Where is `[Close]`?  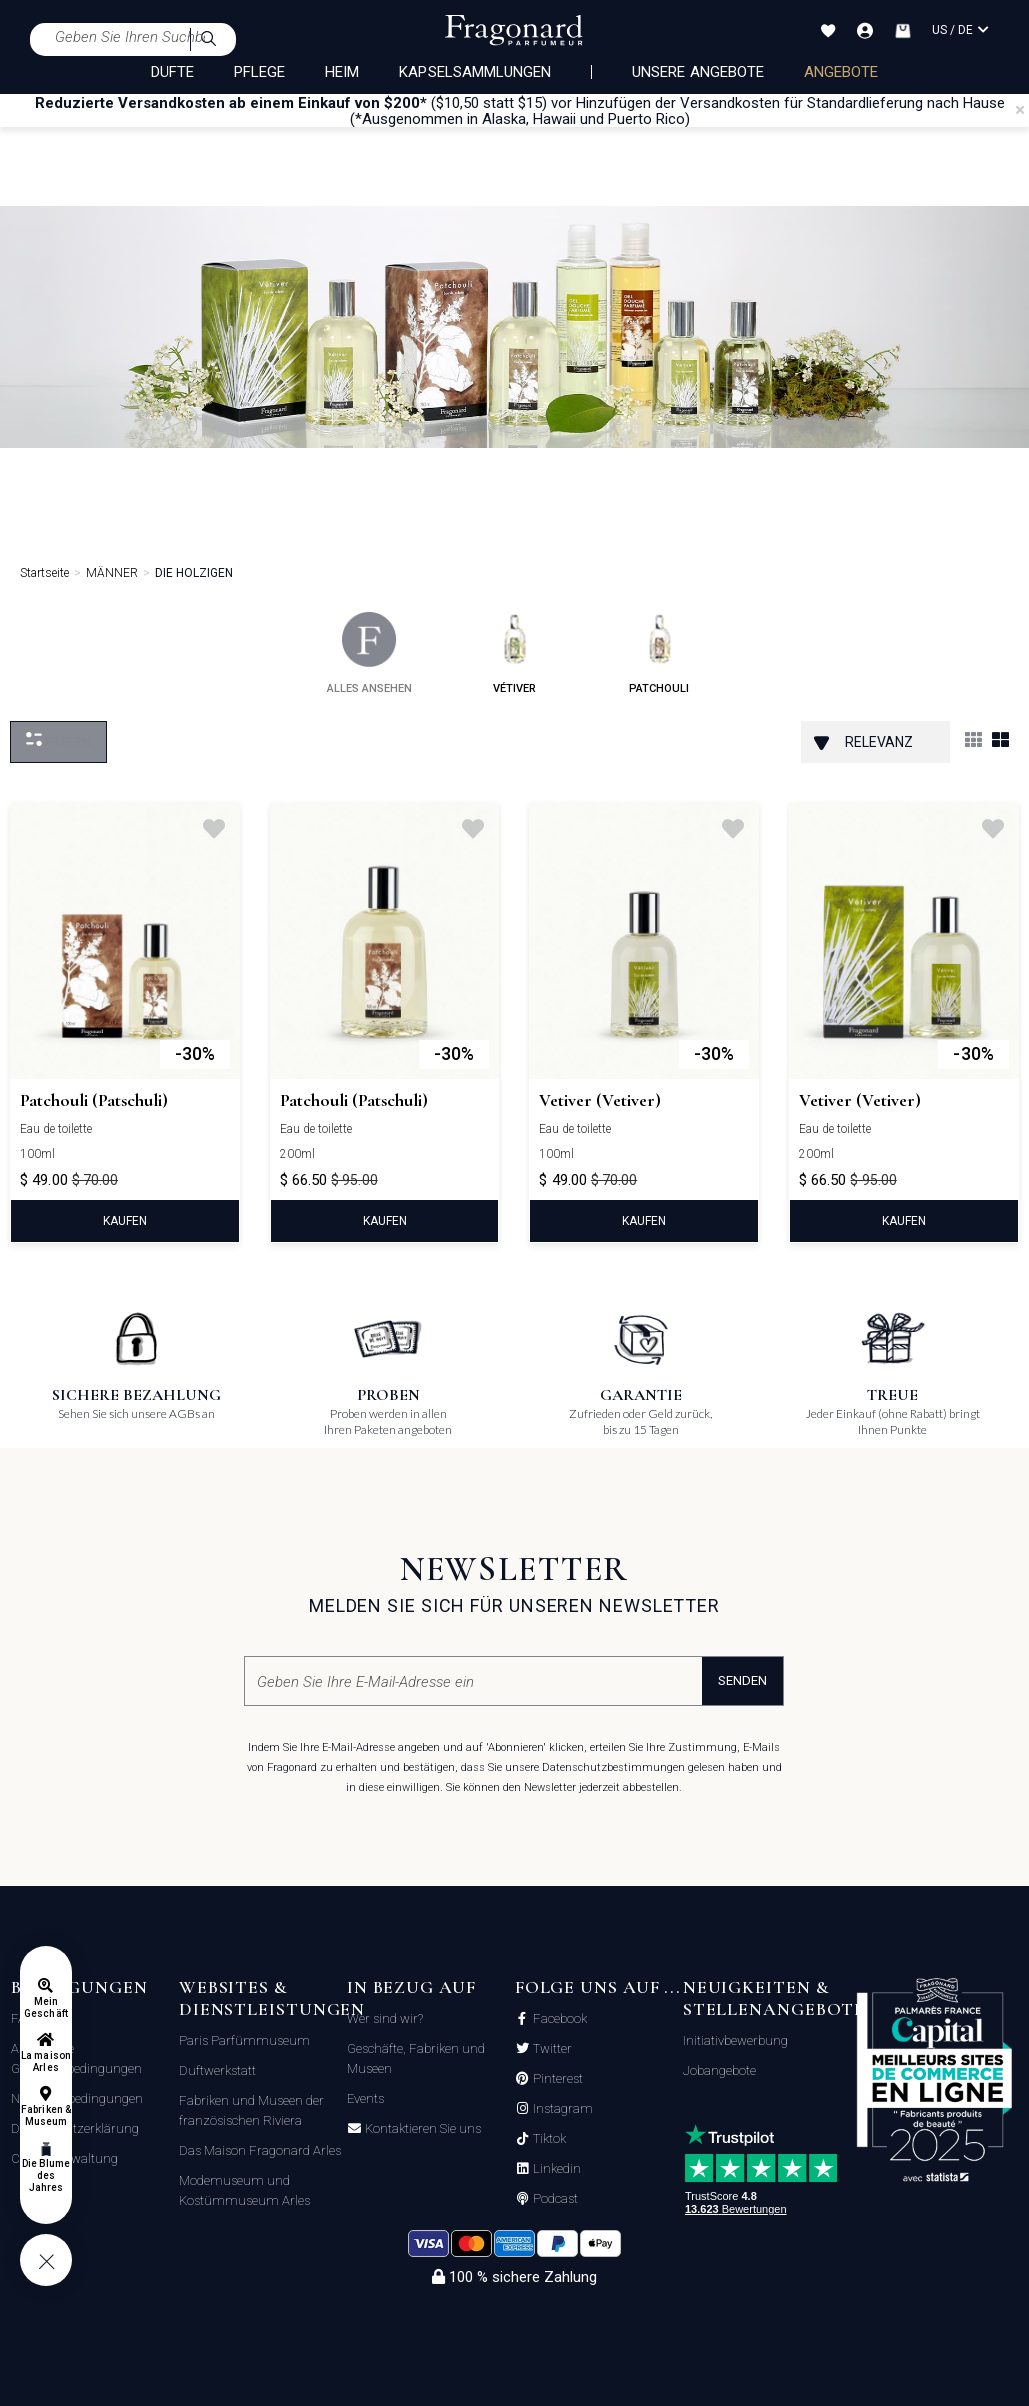 [Close] is located at coordinates (1020, 110).